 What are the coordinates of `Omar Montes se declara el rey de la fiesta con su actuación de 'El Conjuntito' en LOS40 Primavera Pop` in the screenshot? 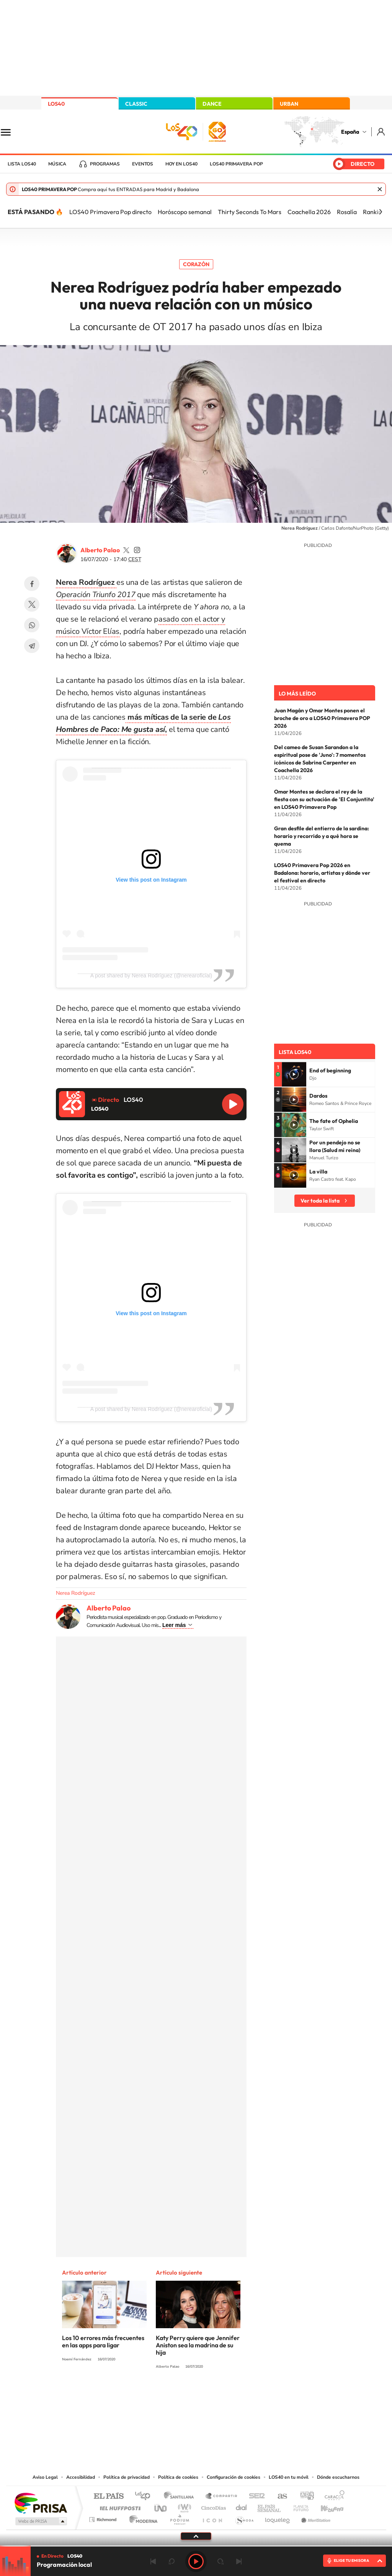 It's located at (324, 799).